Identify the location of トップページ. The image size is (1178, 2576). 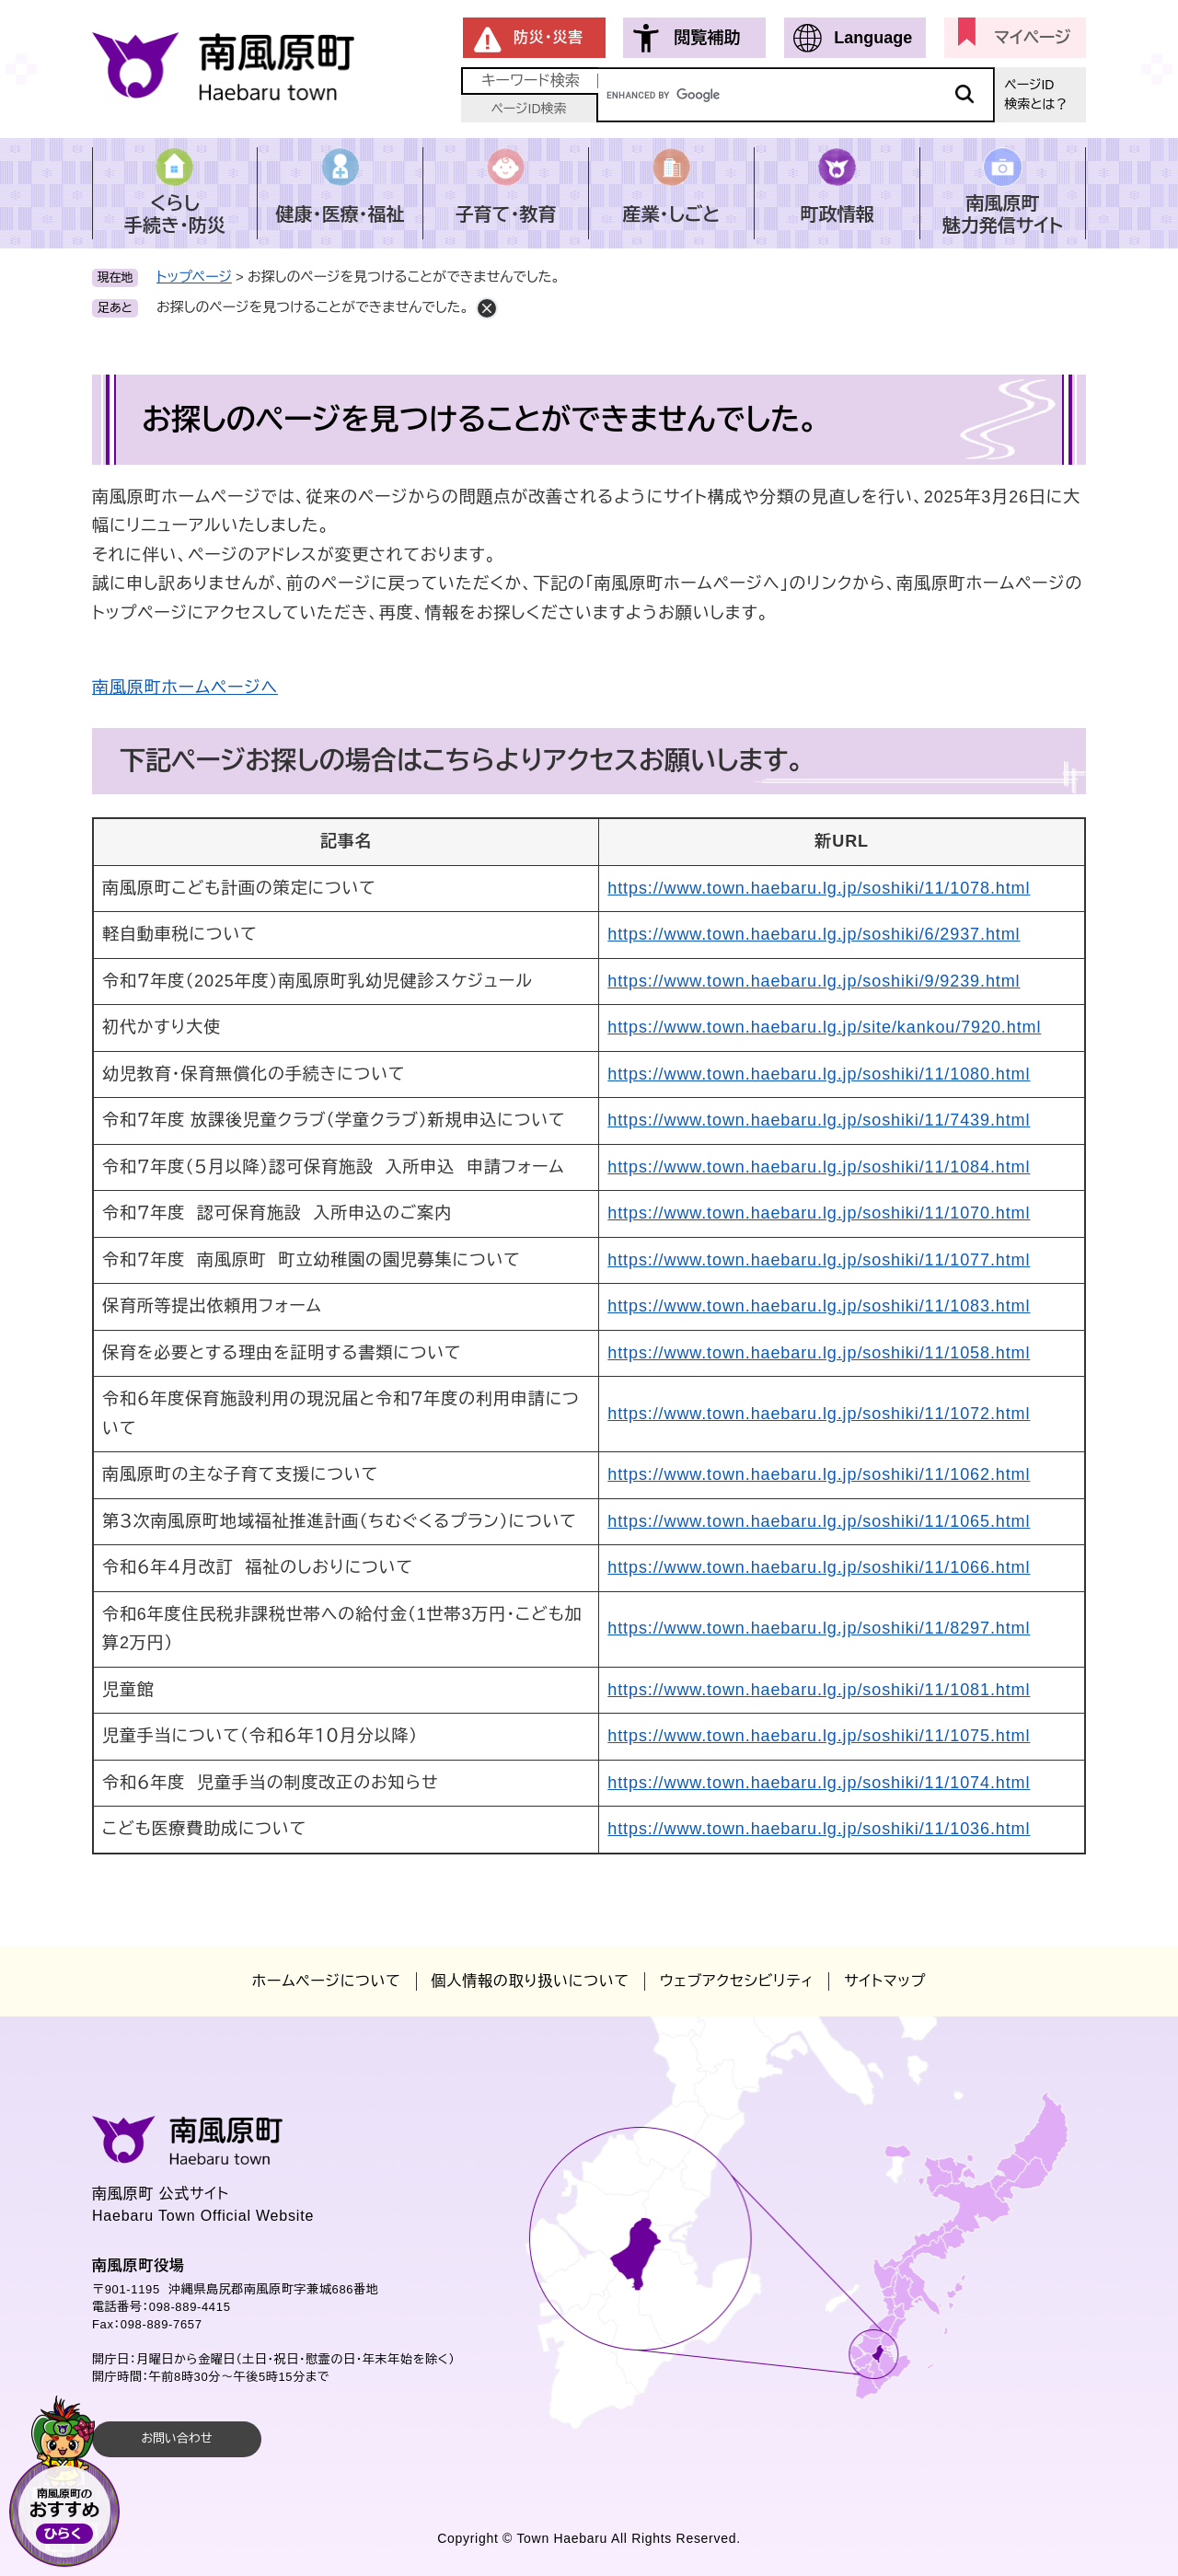
(194, 276).